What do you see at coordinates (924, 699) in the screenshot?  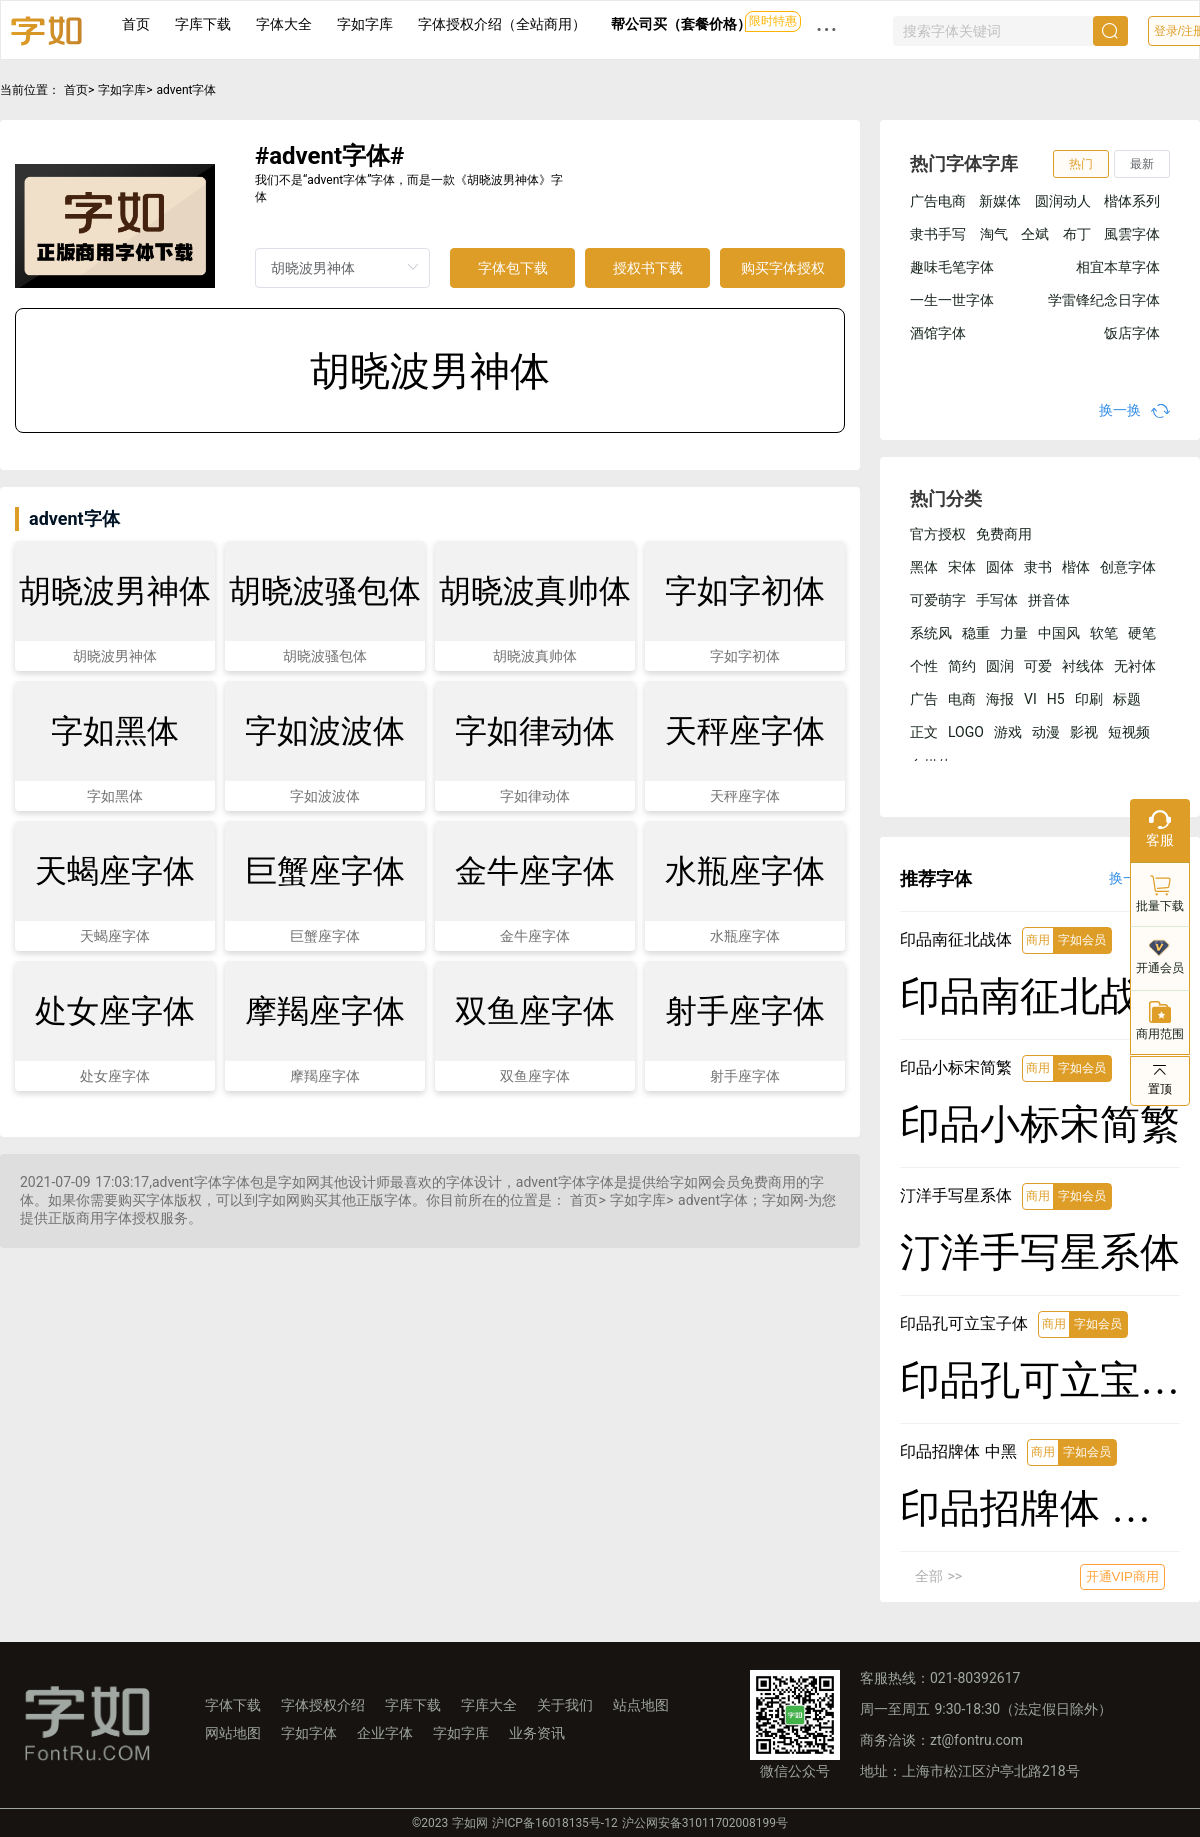 I see `广告` at bounding box center [924, 699].